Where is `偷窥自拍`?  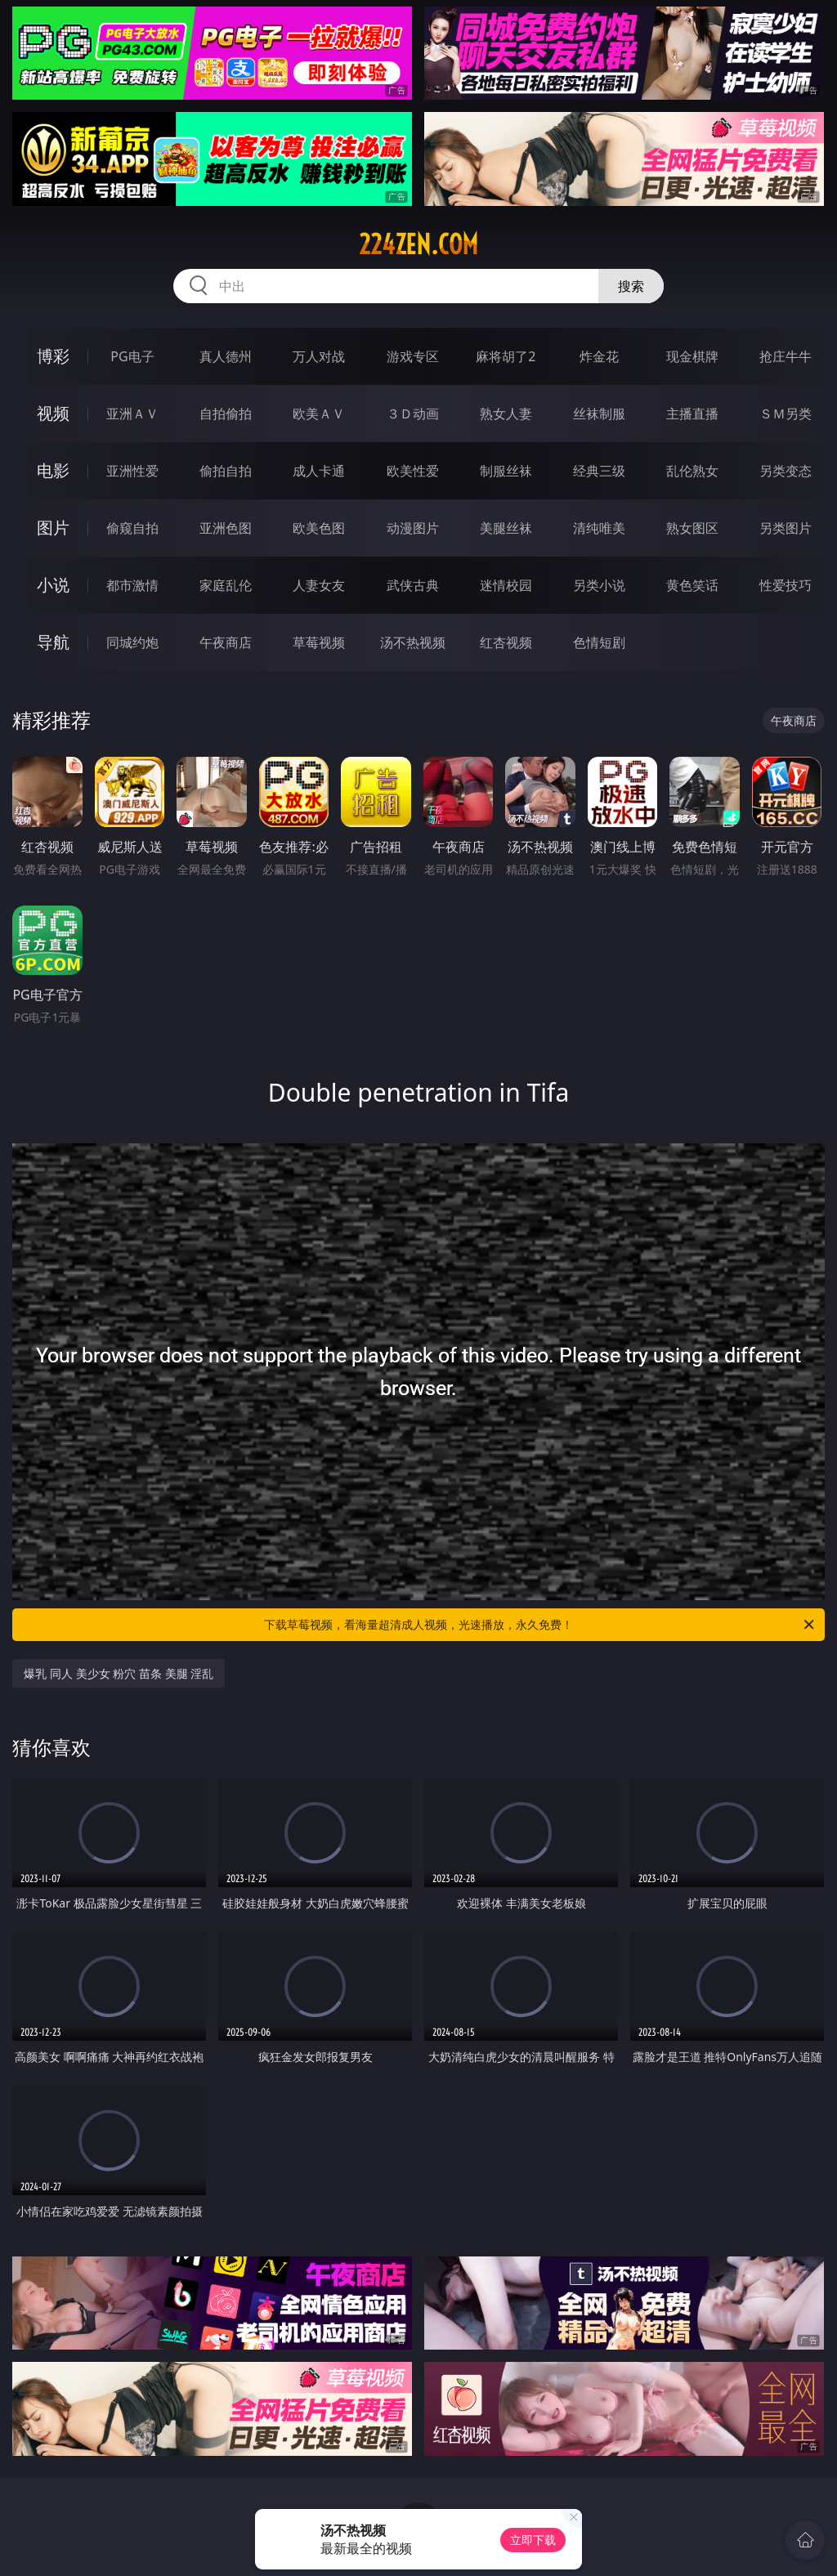
偷窥自拍 is located at coordinates (132, 528).